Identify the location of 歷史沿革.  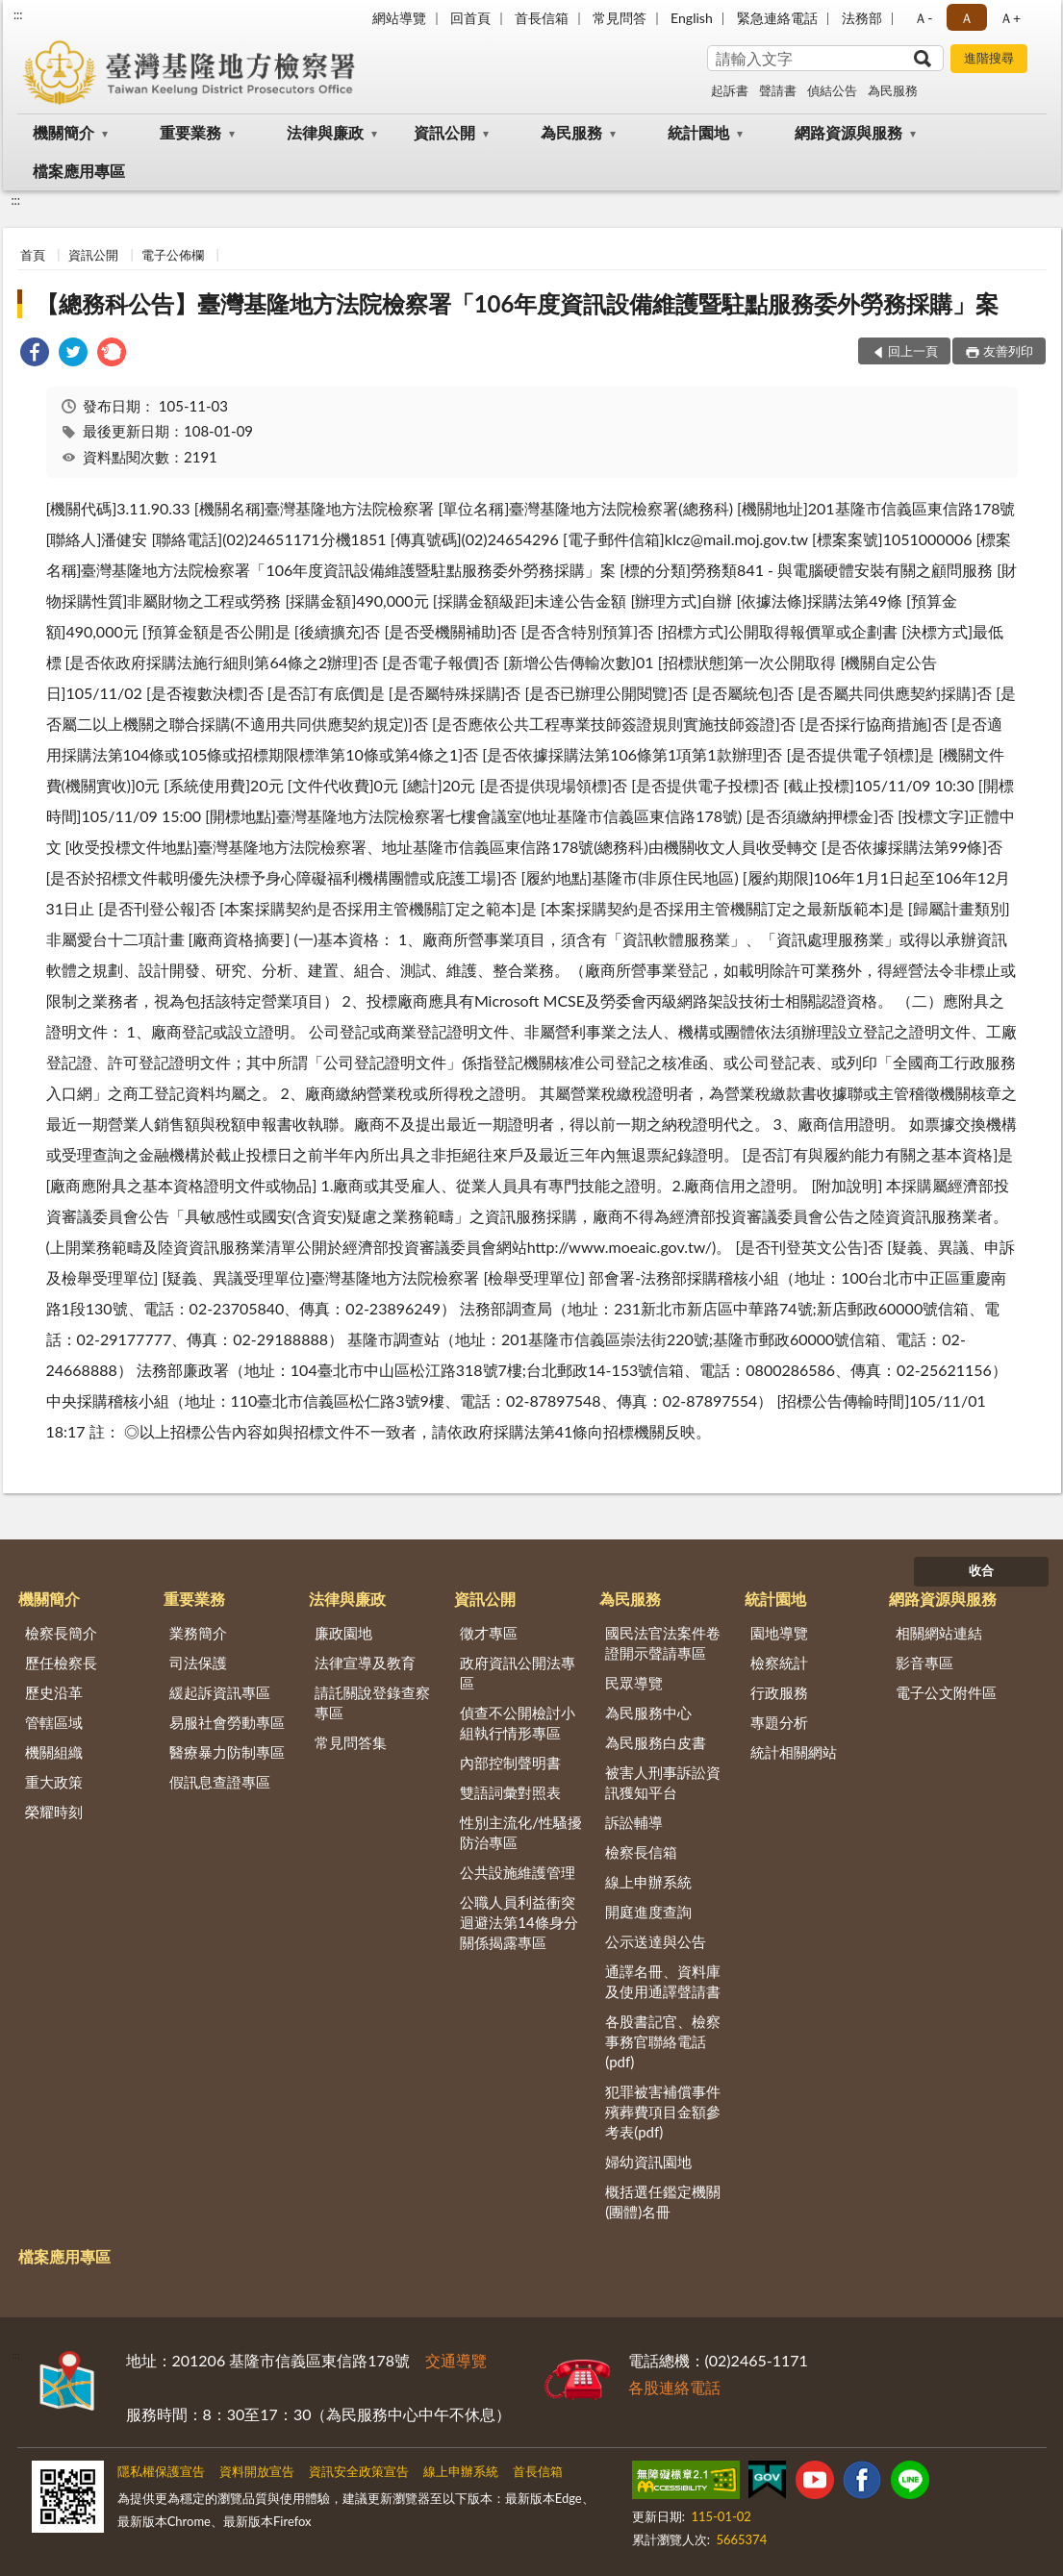
(54, 1692).